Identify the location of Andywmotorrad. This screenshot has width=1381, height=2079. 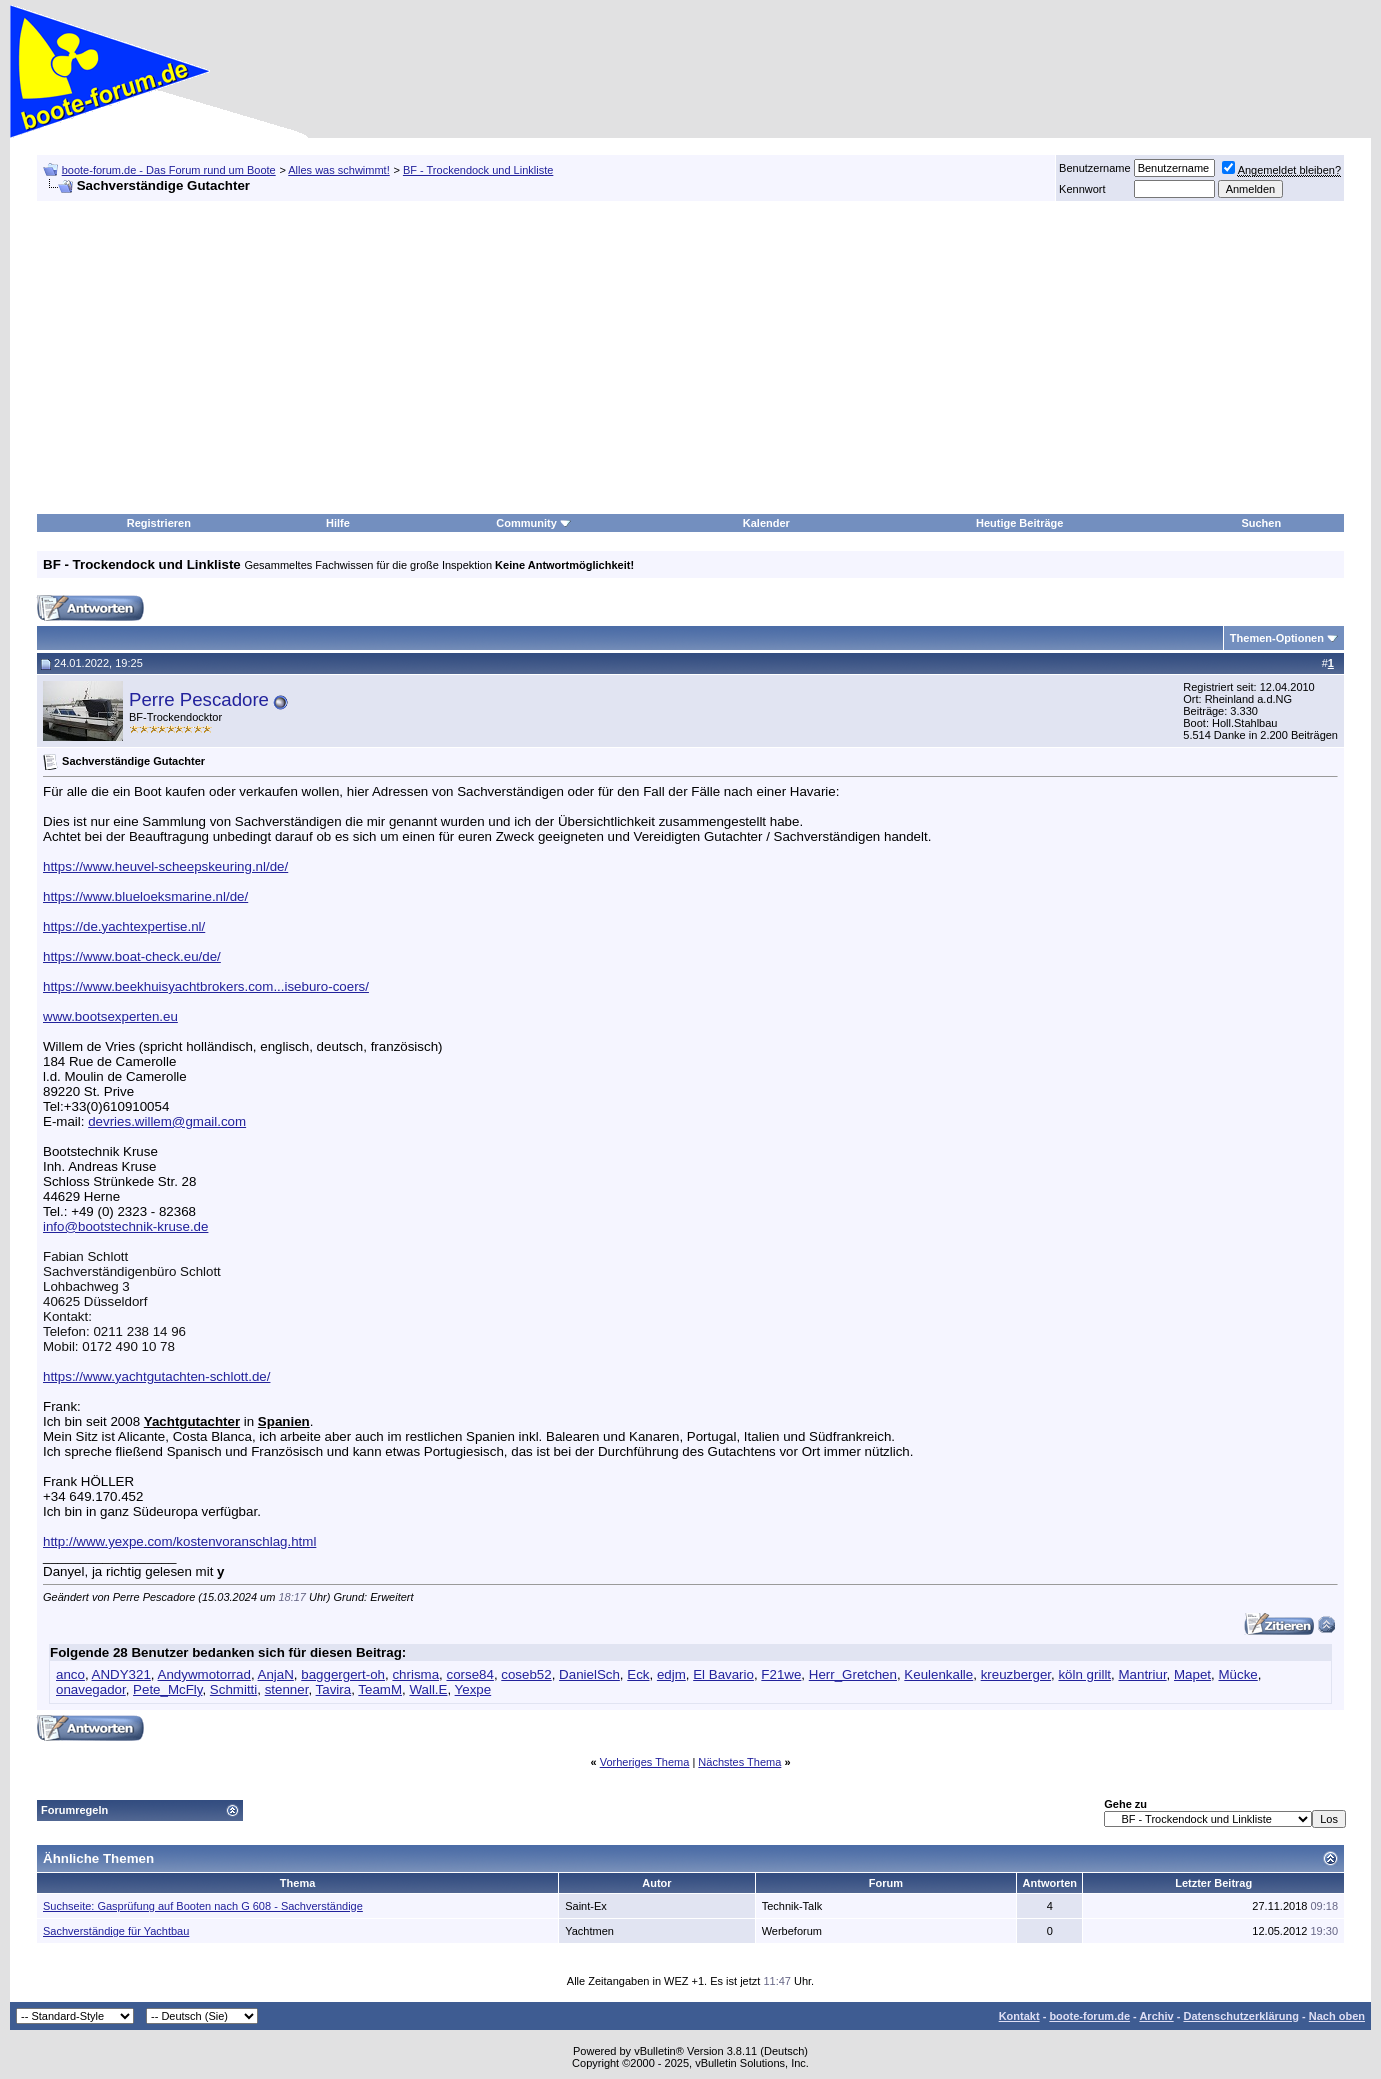
(204, 1674).